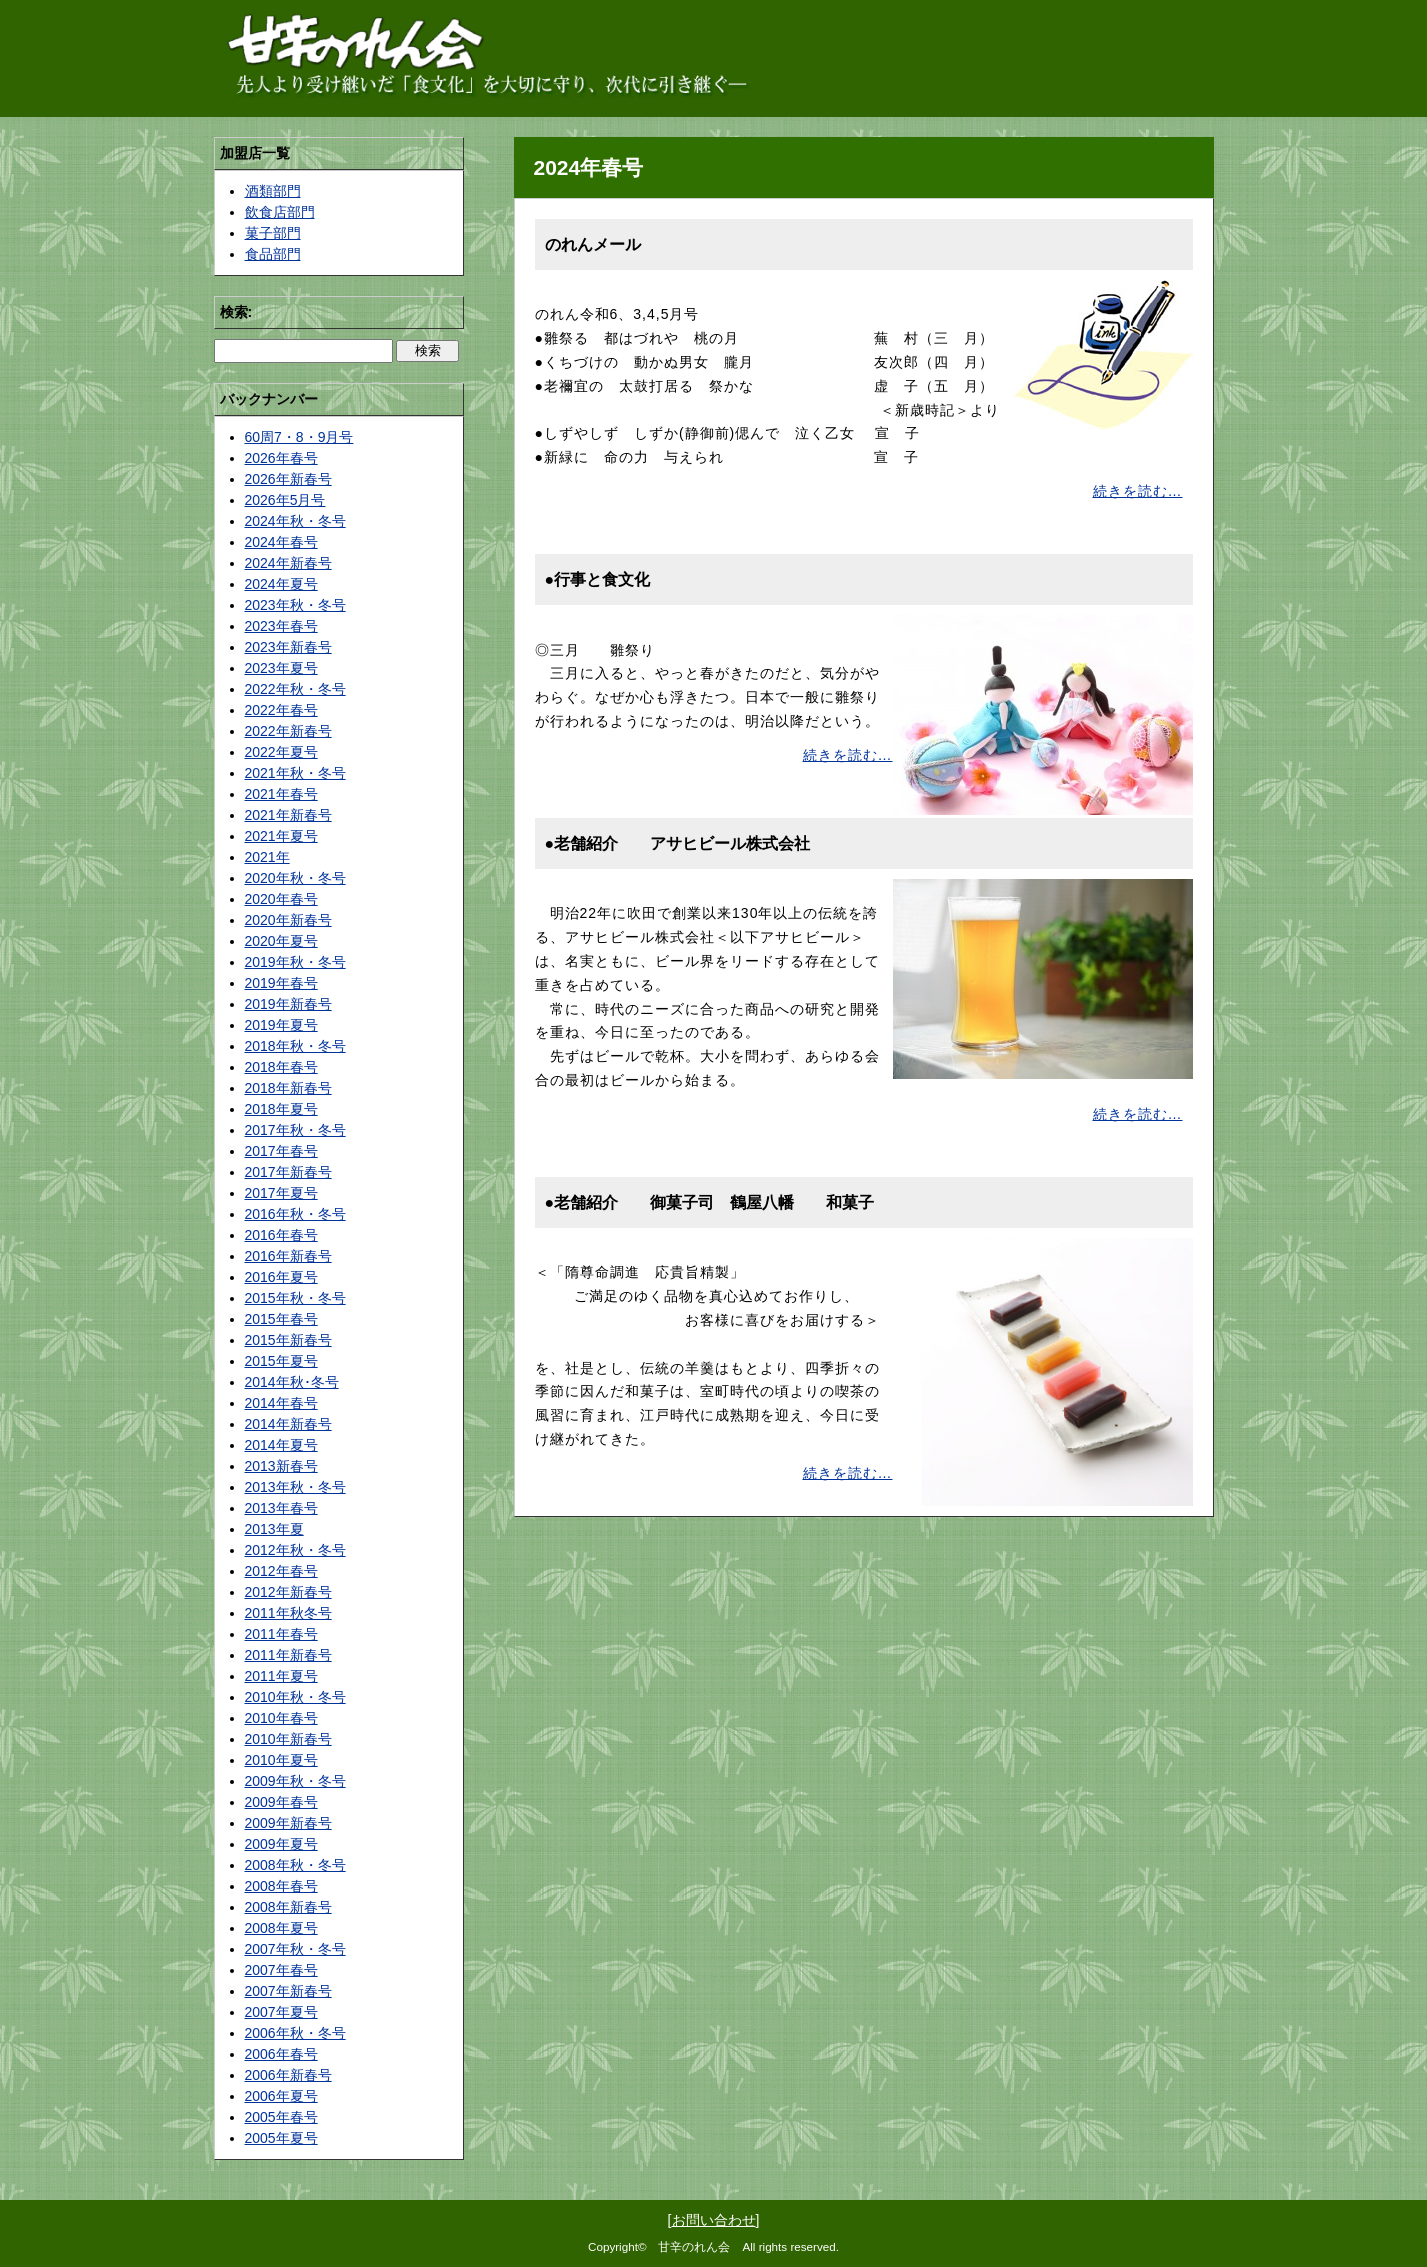 The width and height of the screenshot is (1427, 2267). Describe the element at coordinates (288, 1739) in the screenshot. I see `2010年新春号` at that location.